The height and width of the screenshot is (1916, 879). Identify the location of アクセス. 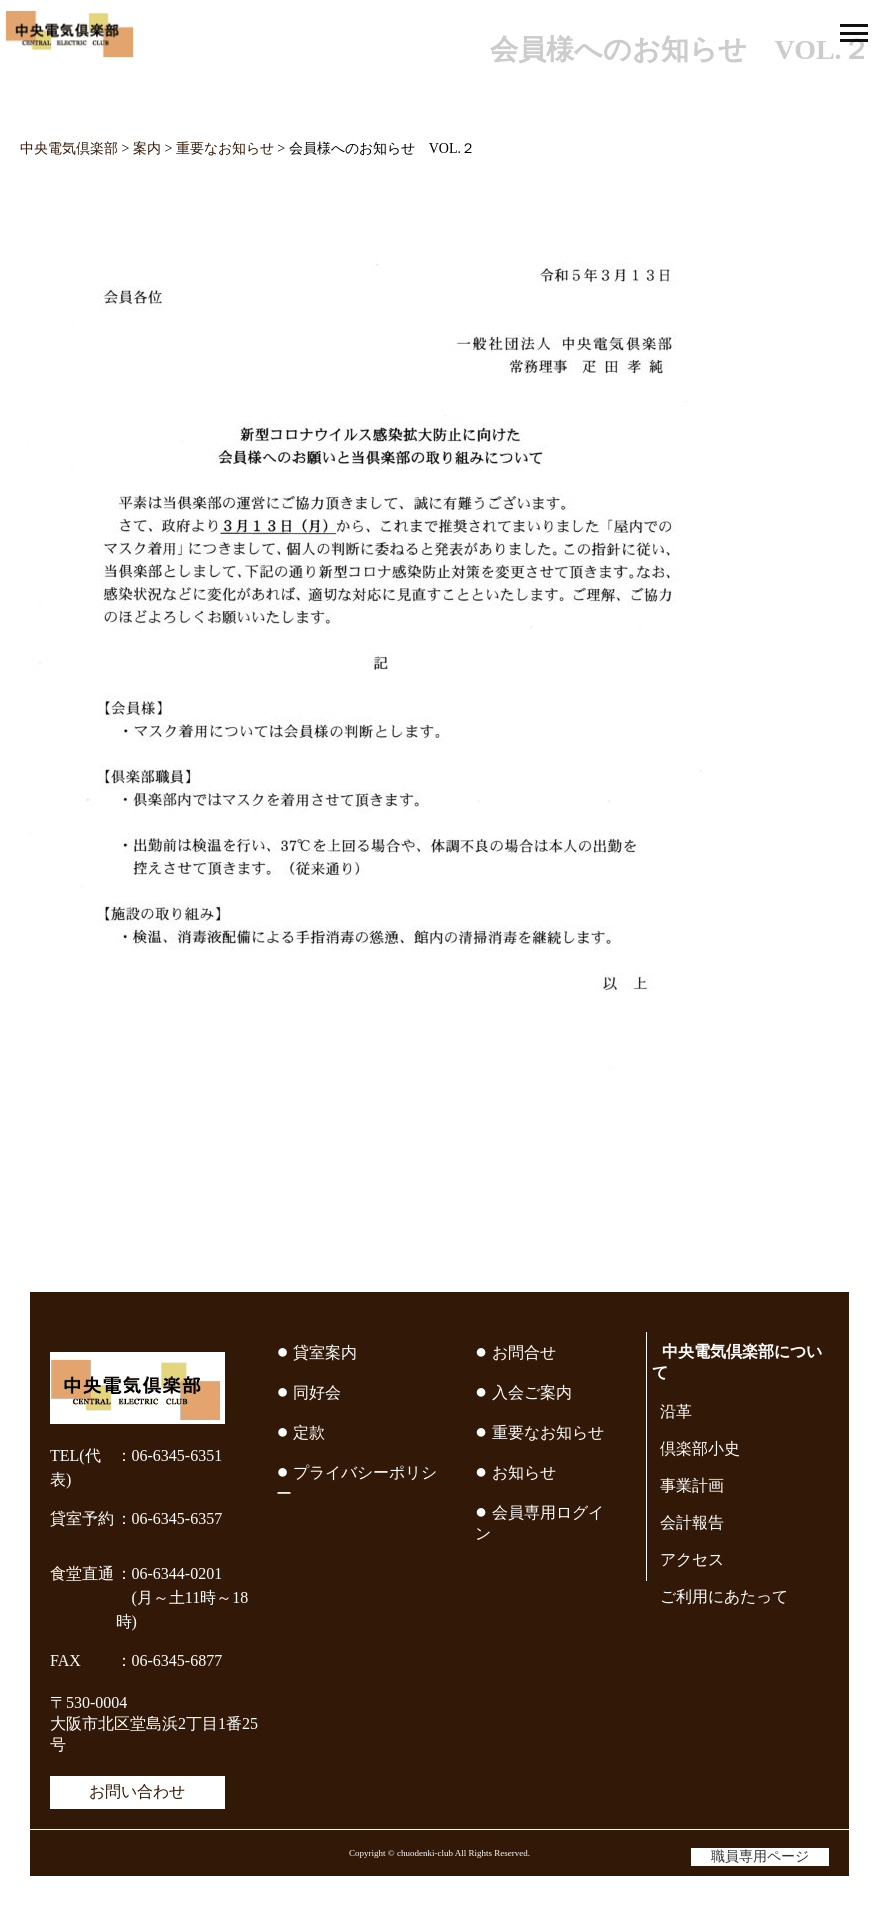
(692, 1559).